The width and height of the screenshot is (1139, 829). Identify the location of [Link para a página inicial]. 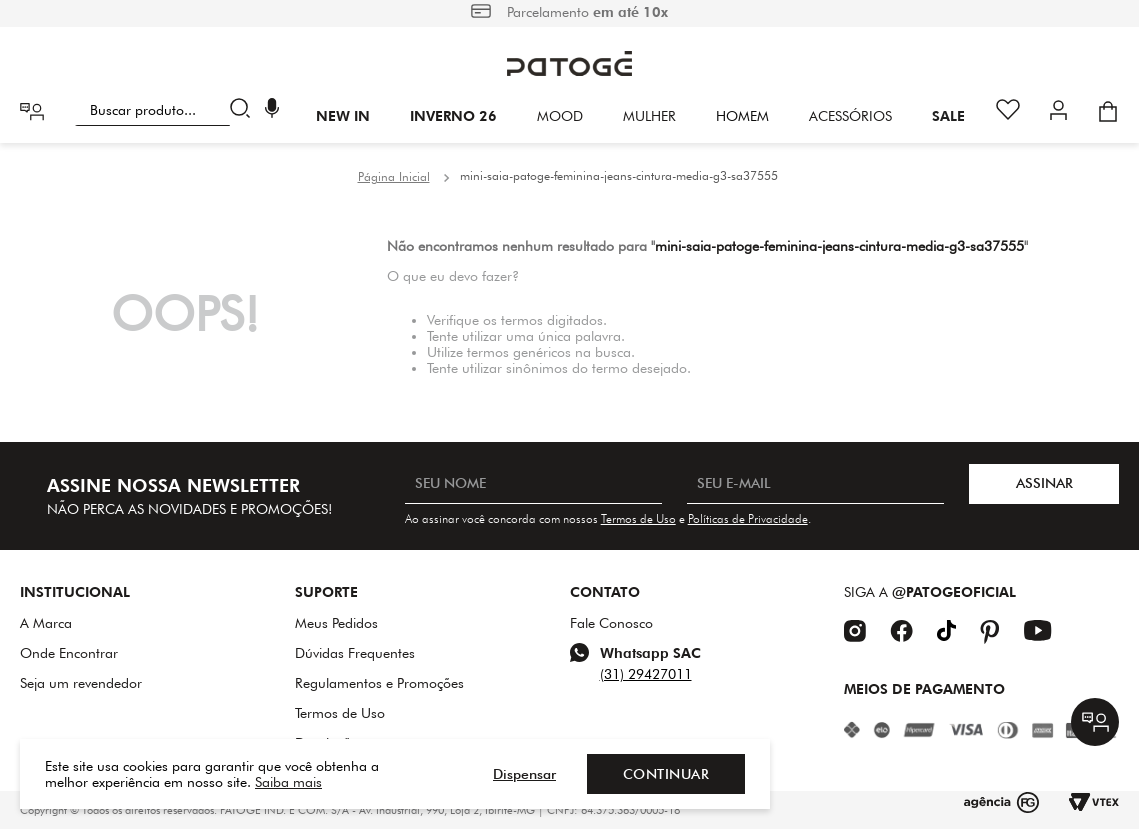
(394, 177).